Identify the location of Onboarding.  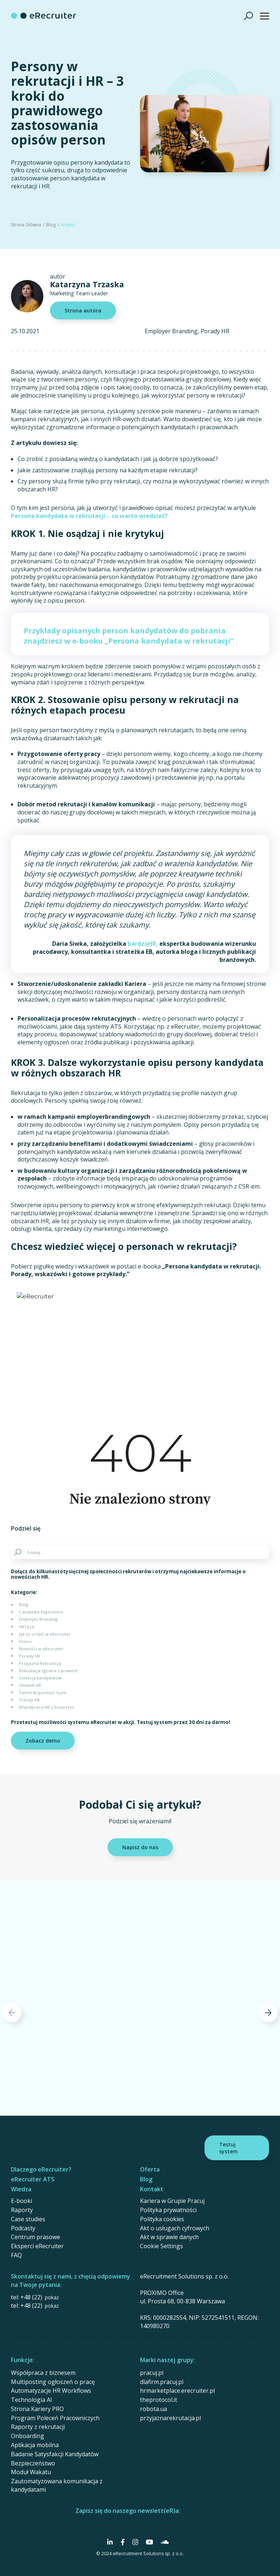
(27, 2436).